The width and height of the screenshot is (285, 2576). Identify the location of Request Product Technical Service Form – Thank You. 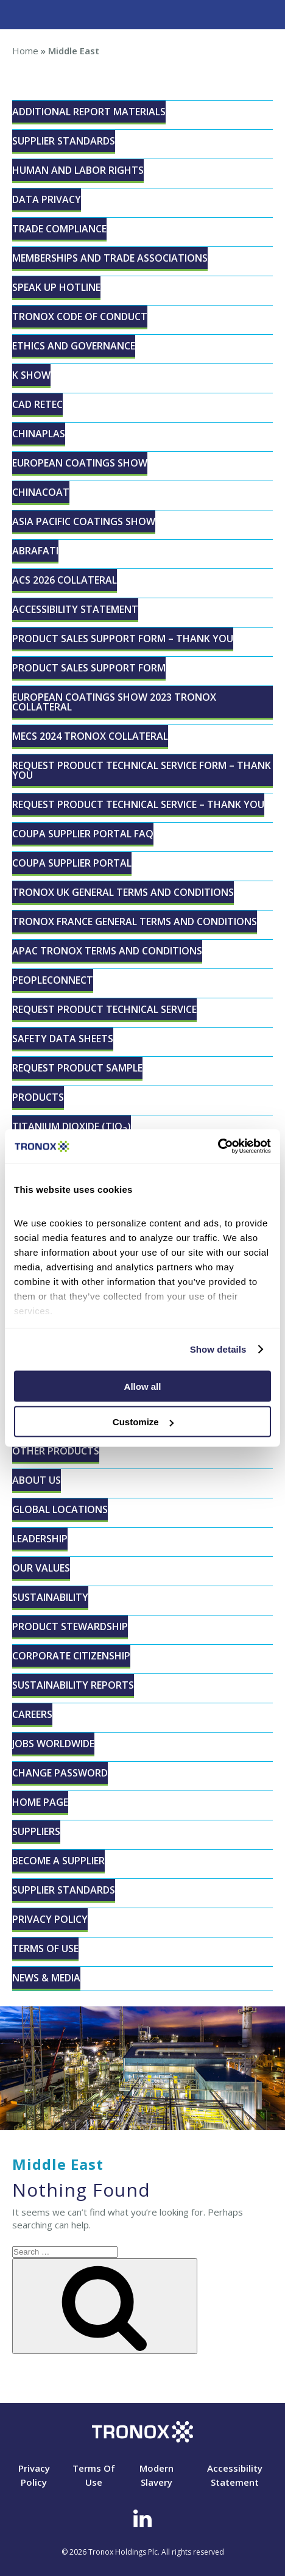
(141, 770).